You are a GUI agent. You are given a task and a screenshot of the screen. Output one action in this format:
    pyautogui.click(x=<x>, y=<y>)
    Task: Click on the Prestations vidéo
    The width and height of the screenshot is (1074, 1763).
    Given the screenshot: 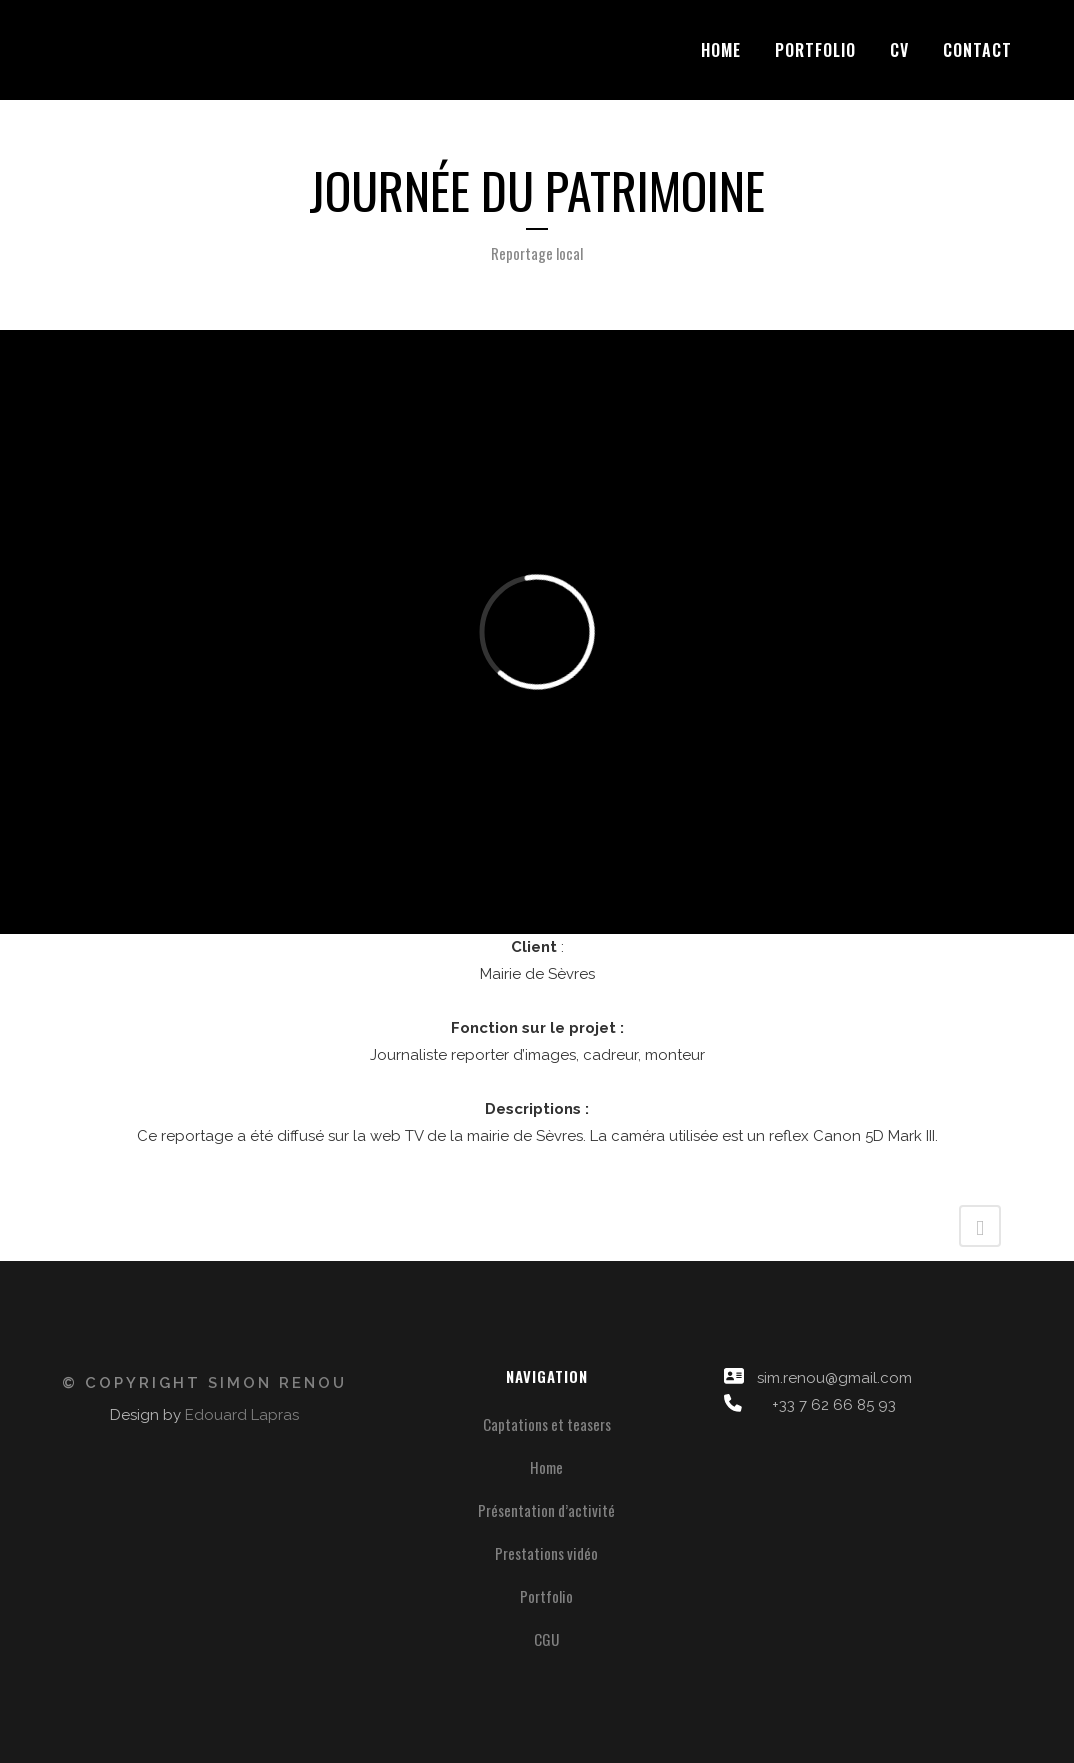 What is the action you would take?
    pyautogui.click(x=546, y=1553)
    